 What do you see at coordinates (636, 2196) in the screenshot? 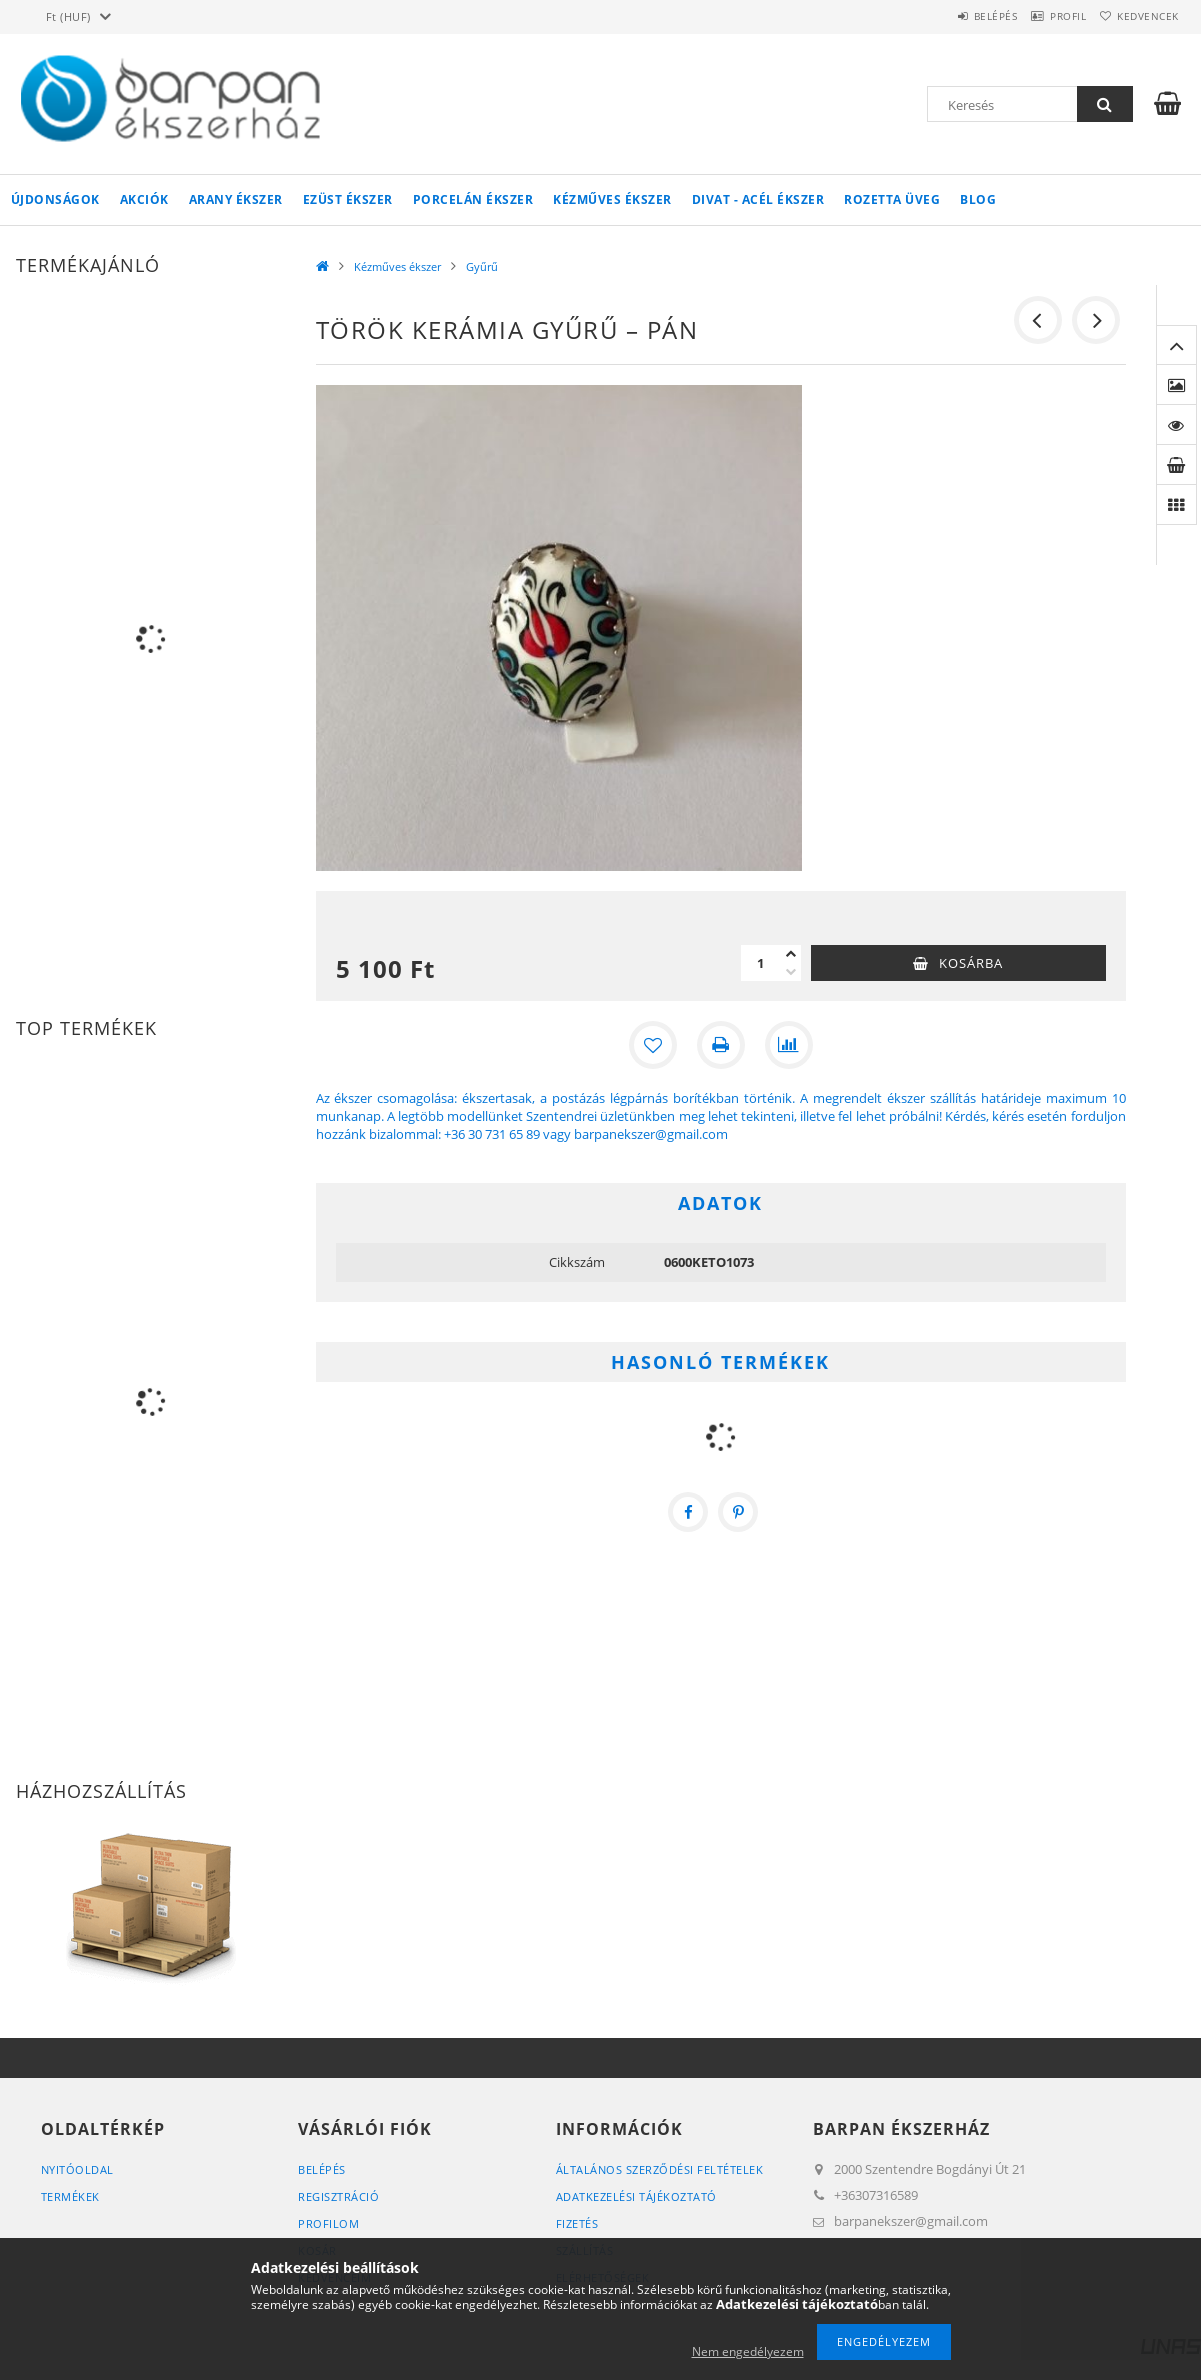
I see `Adatkezelési tájékoztató` at bounding box center [636, 2196].